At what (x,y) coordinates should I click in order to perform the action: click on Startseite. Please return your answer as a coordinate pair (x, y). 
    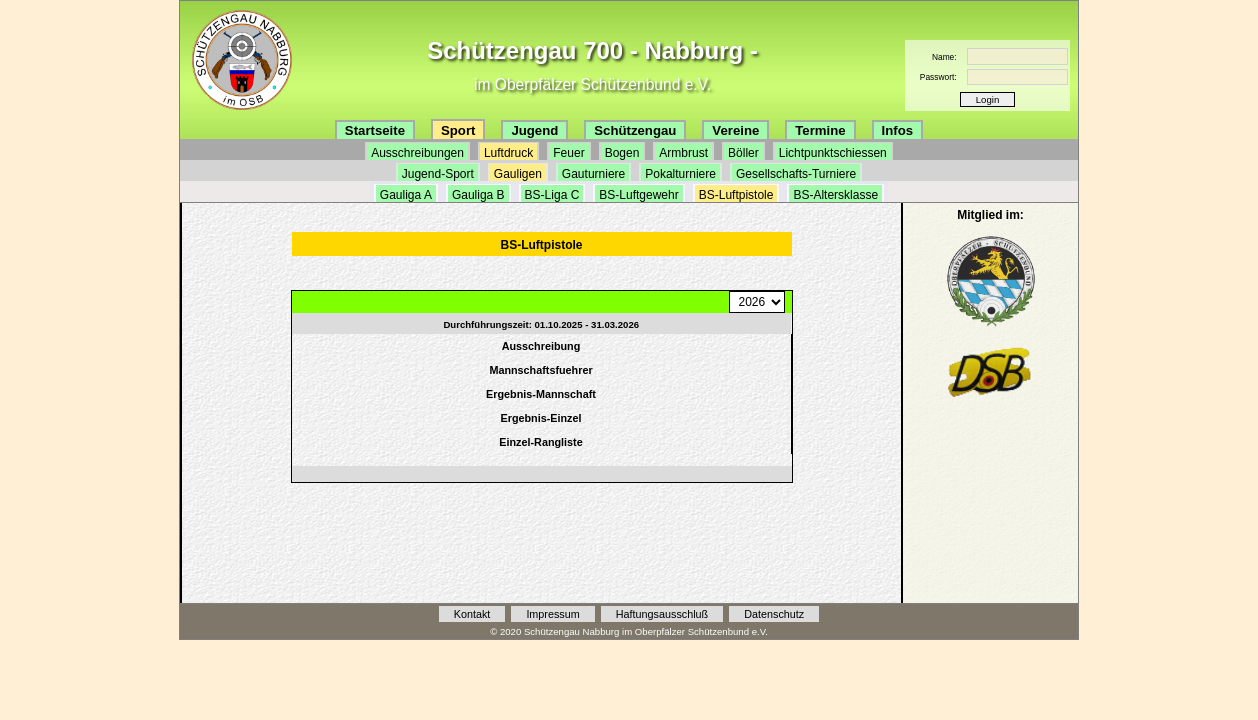
    Looking at the image, I should click on (375, 130).